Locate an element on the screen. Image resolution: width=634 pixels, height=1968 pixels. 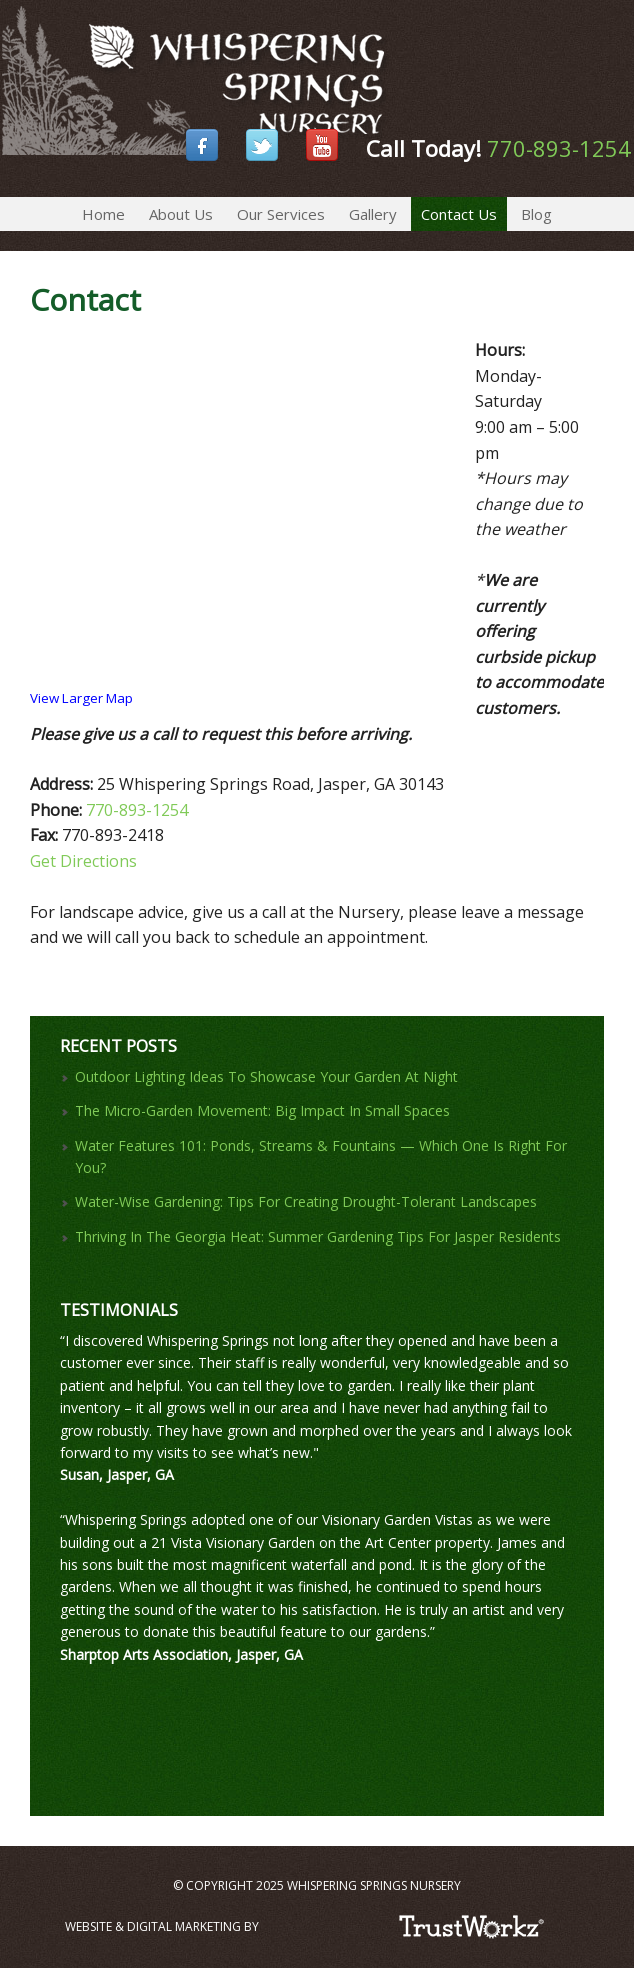
The Micro-Garden Movement: Big Impact In Small Spaces is located at coordinates (262, 1110).